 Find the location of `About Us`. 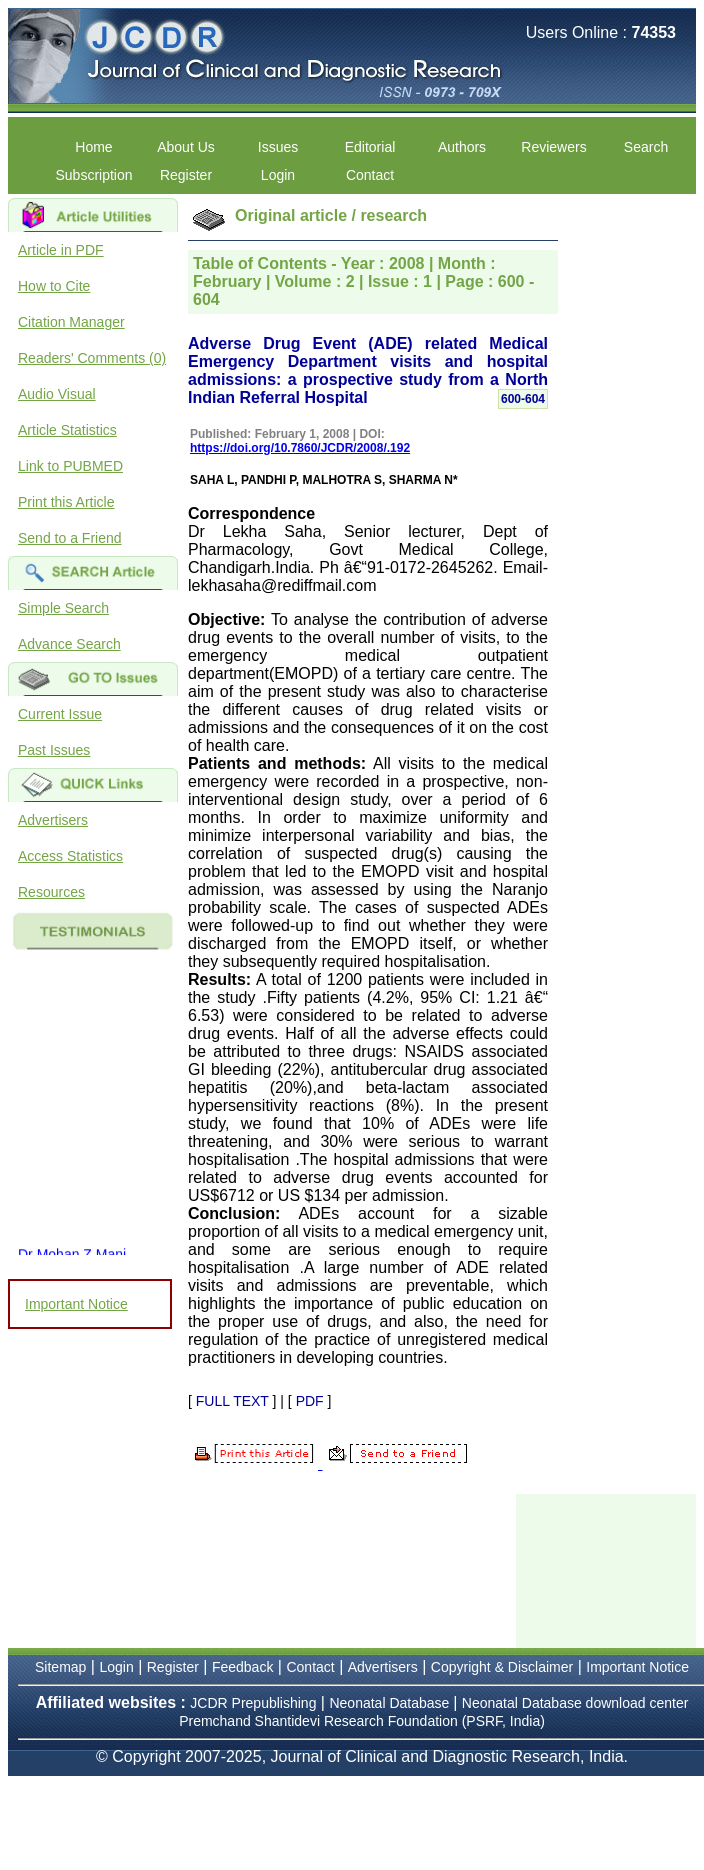

About Us is located at coordinates (186, 147).